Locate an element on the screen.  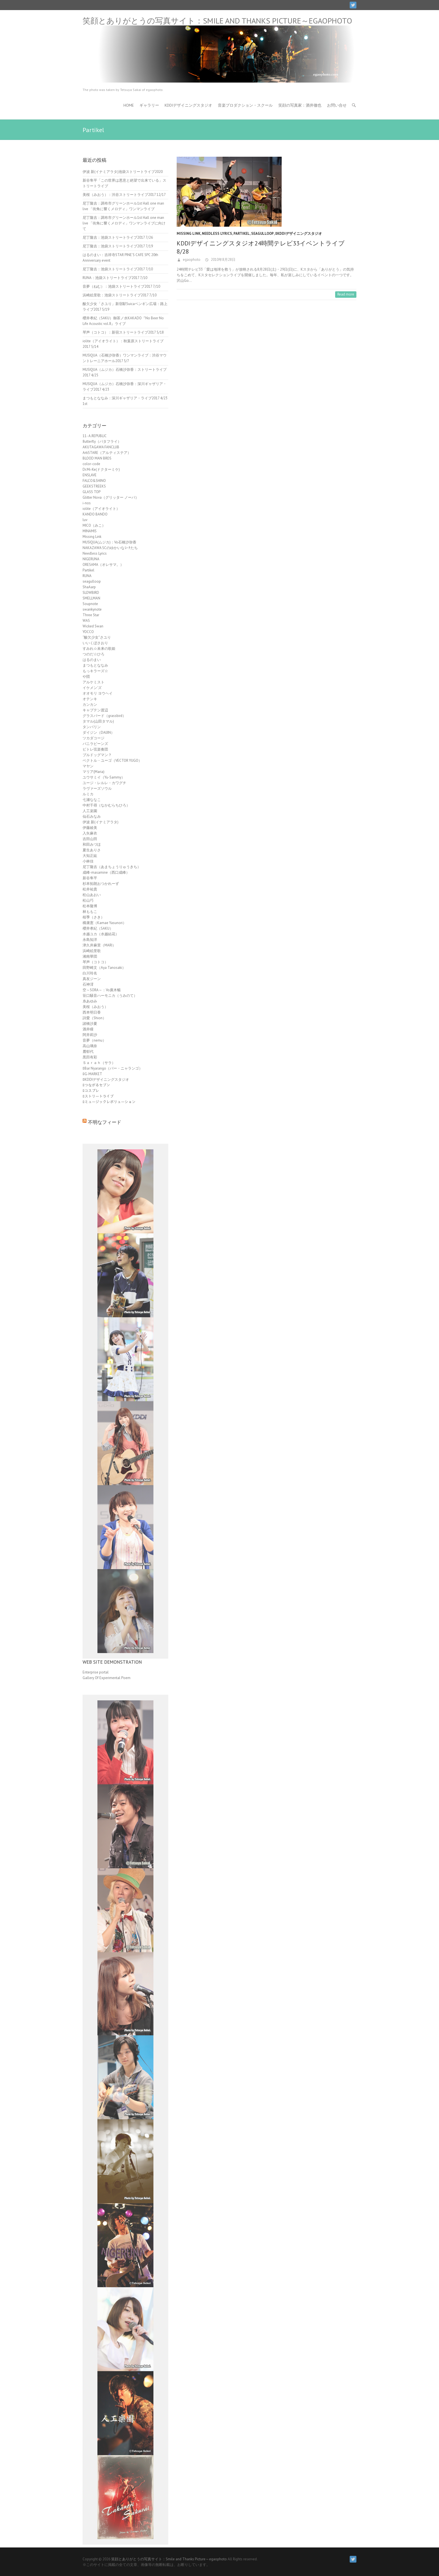
尼丁隆吉：池袋ストリートライブ2017 7/19 is located at coordinates (118, 246).